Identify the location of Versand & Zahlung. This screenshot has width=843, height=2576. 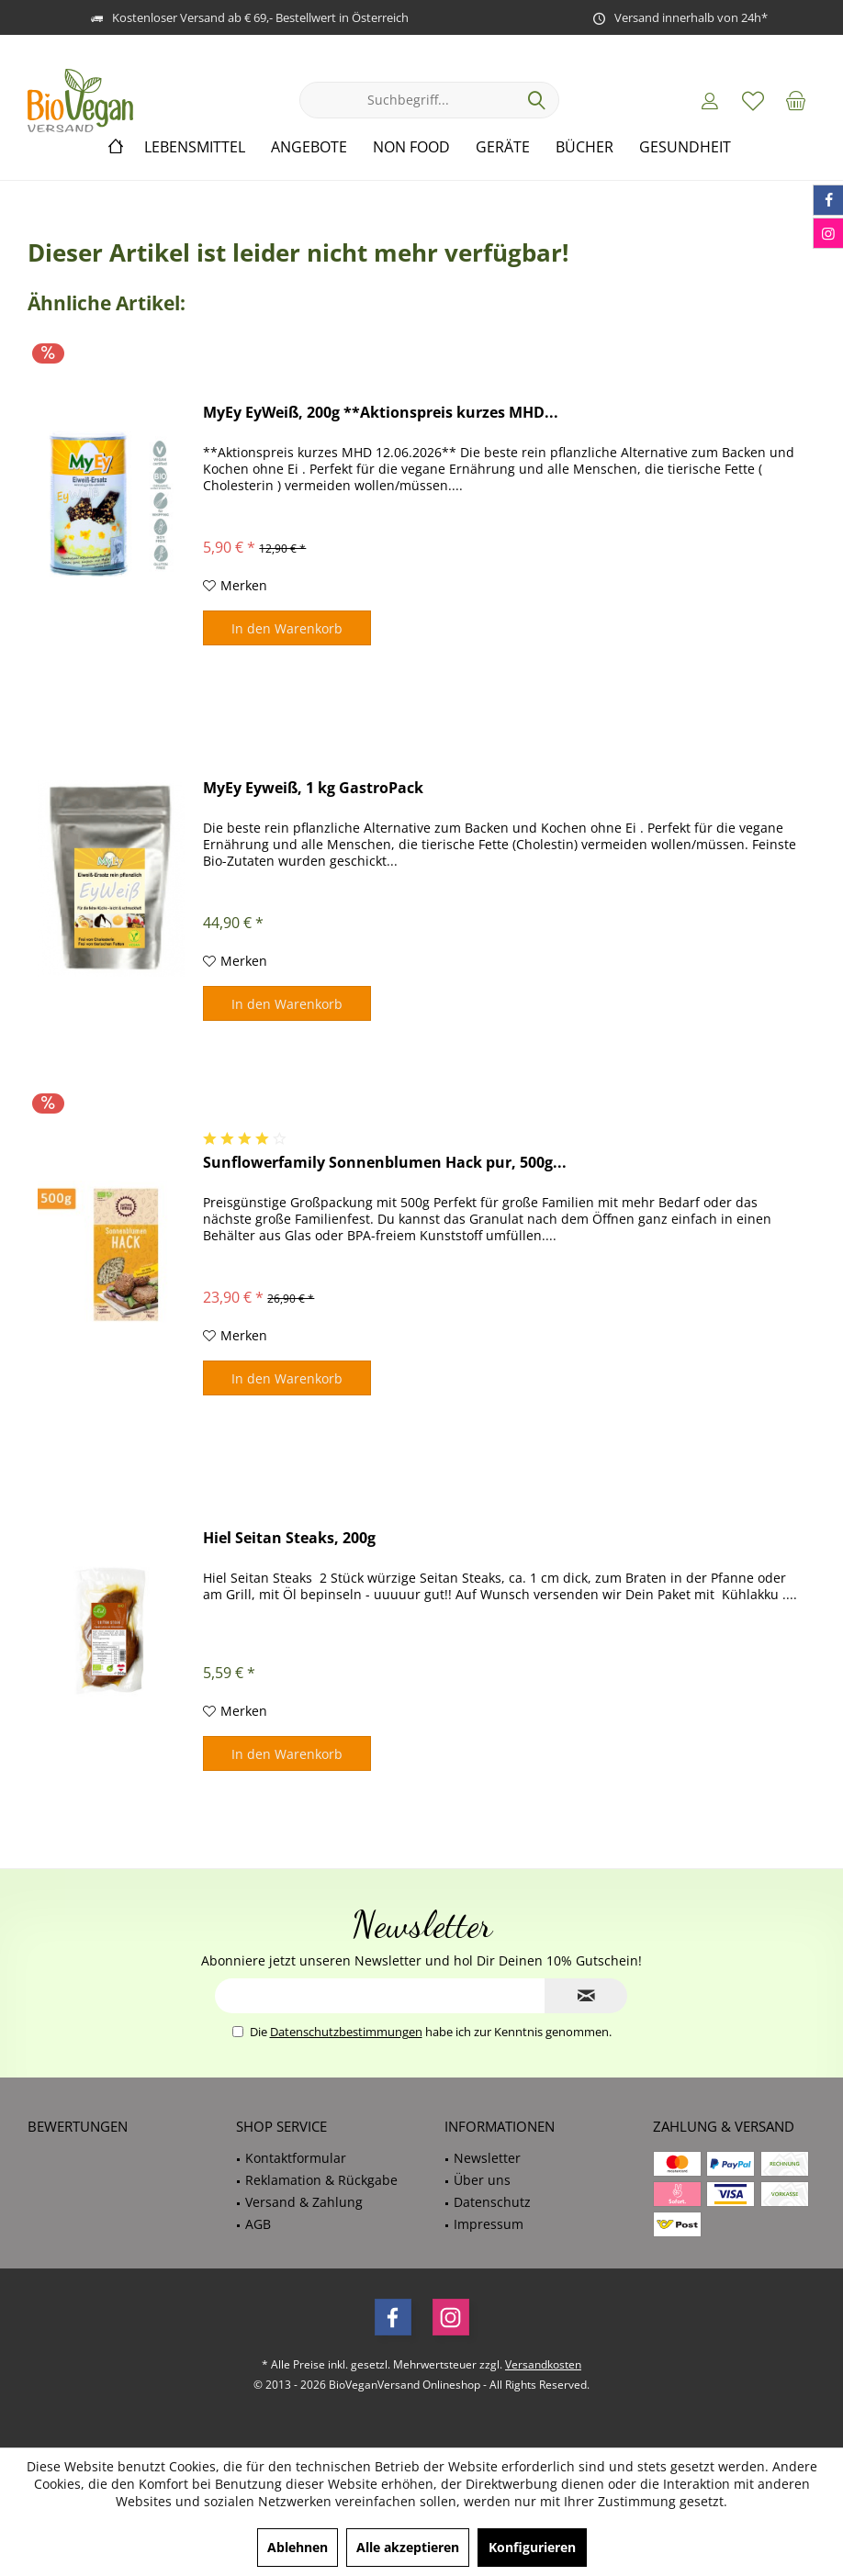
(304, 2202).